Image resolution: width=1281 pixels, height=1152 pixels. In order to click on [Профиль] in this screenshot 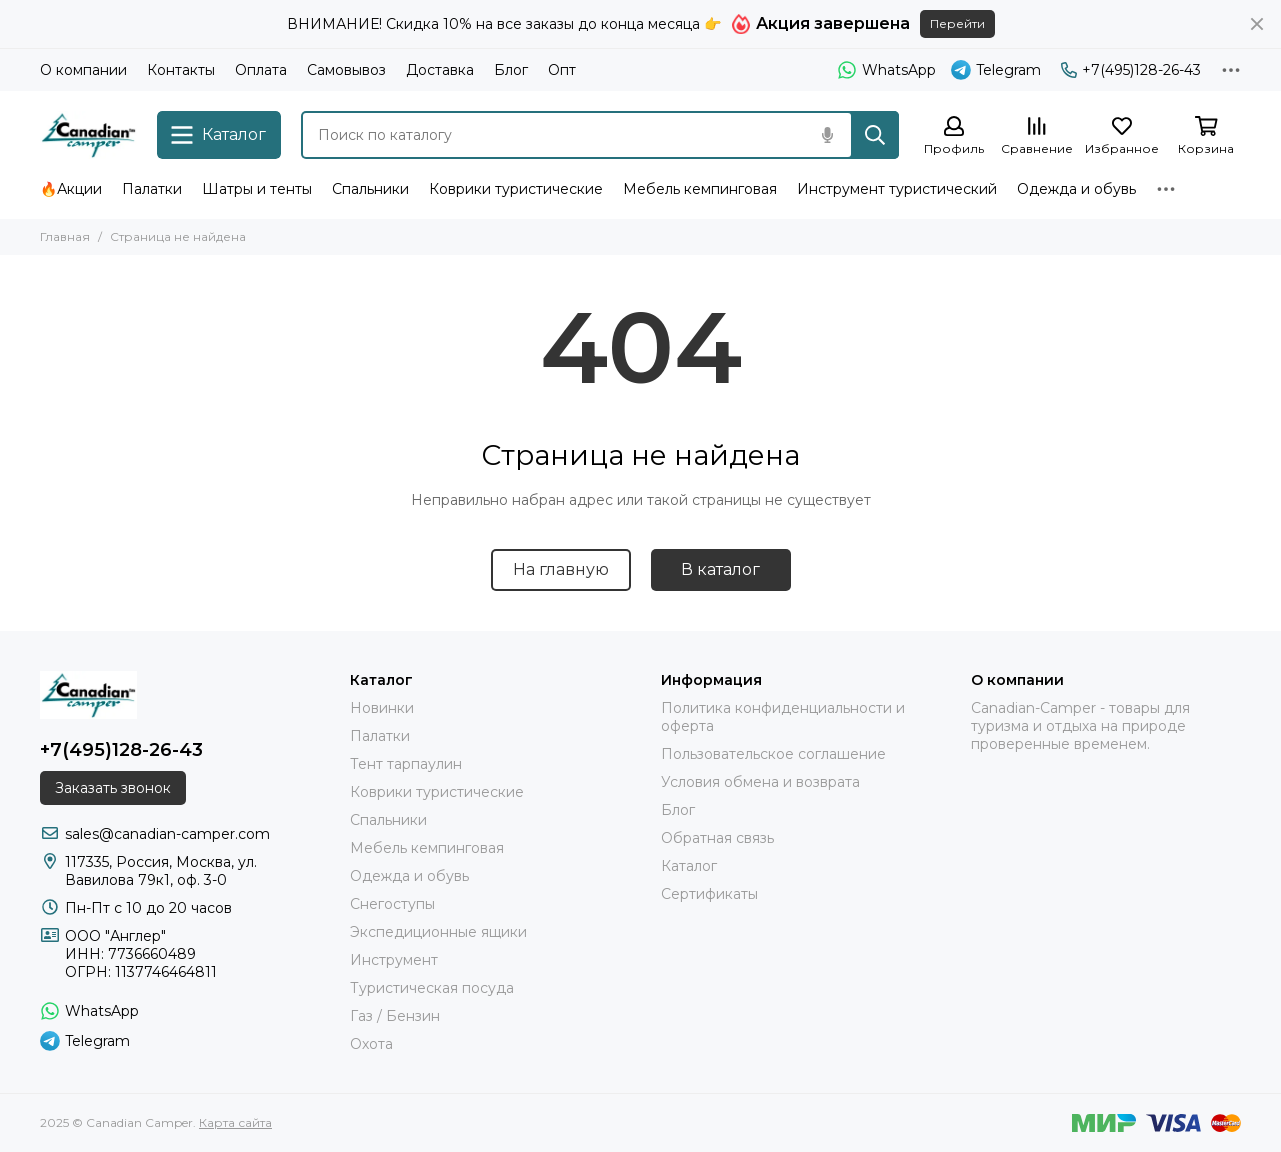, I will do `click(954, 136)`.